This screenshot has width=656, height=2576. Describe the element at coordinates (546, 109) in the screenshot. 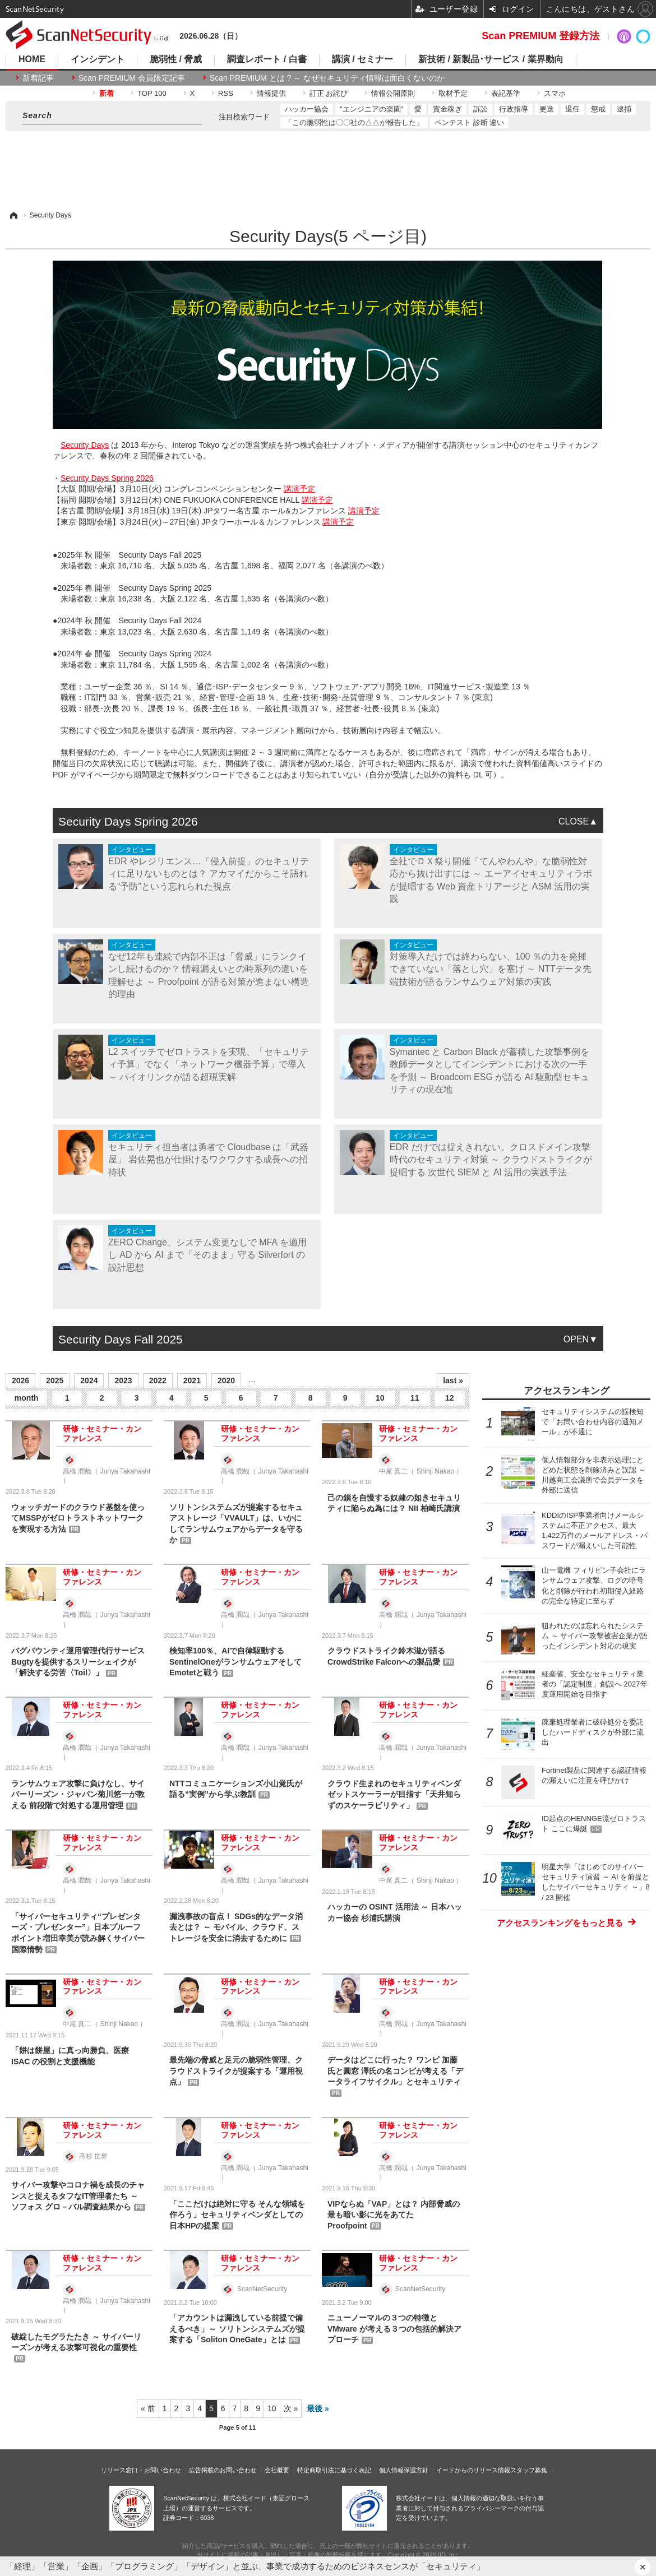

I see `更迭` at that location.